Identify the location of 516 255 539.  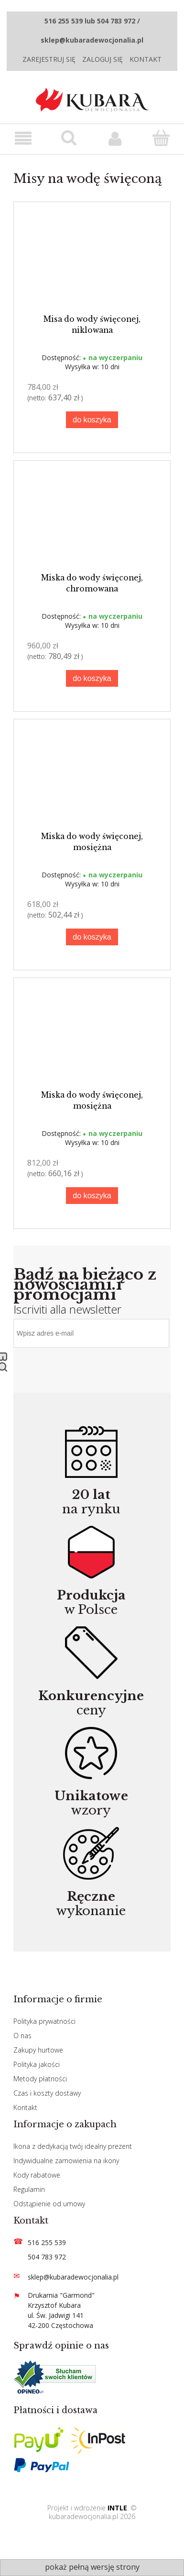
(47, 2242).